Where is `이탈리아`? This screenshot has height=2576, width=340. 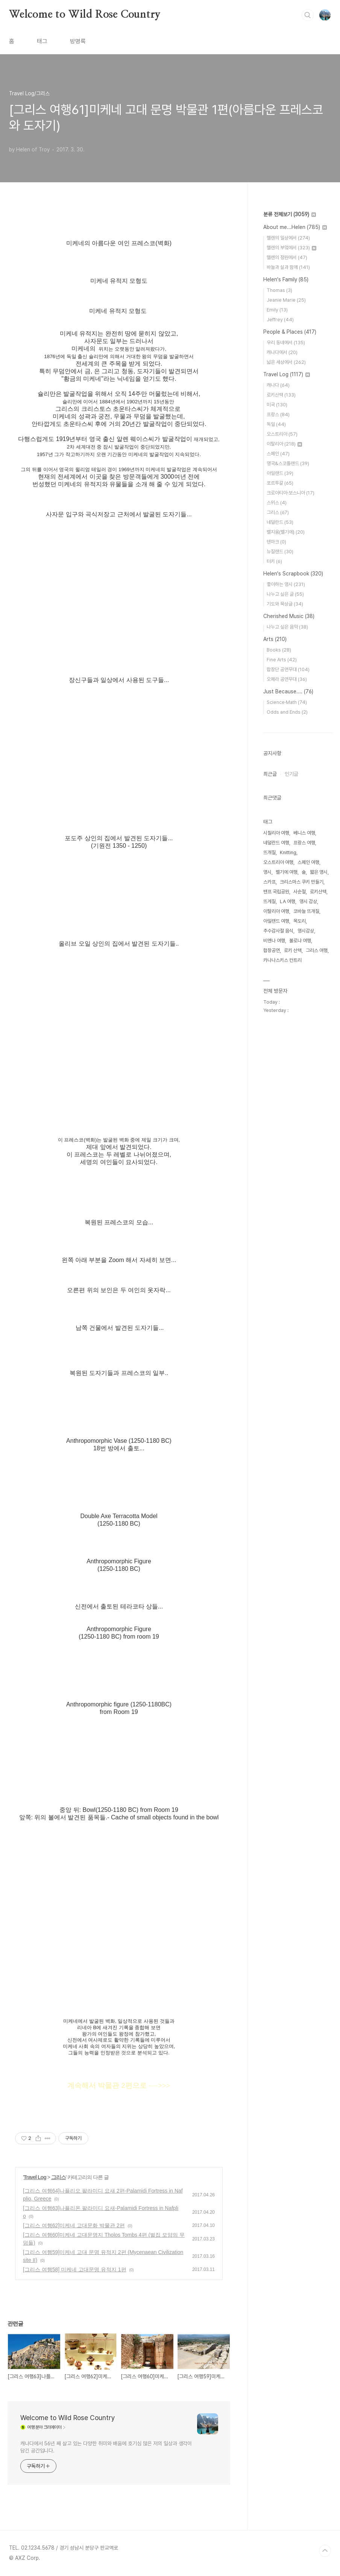
이탈리아 is located at coordinates (284, 444).